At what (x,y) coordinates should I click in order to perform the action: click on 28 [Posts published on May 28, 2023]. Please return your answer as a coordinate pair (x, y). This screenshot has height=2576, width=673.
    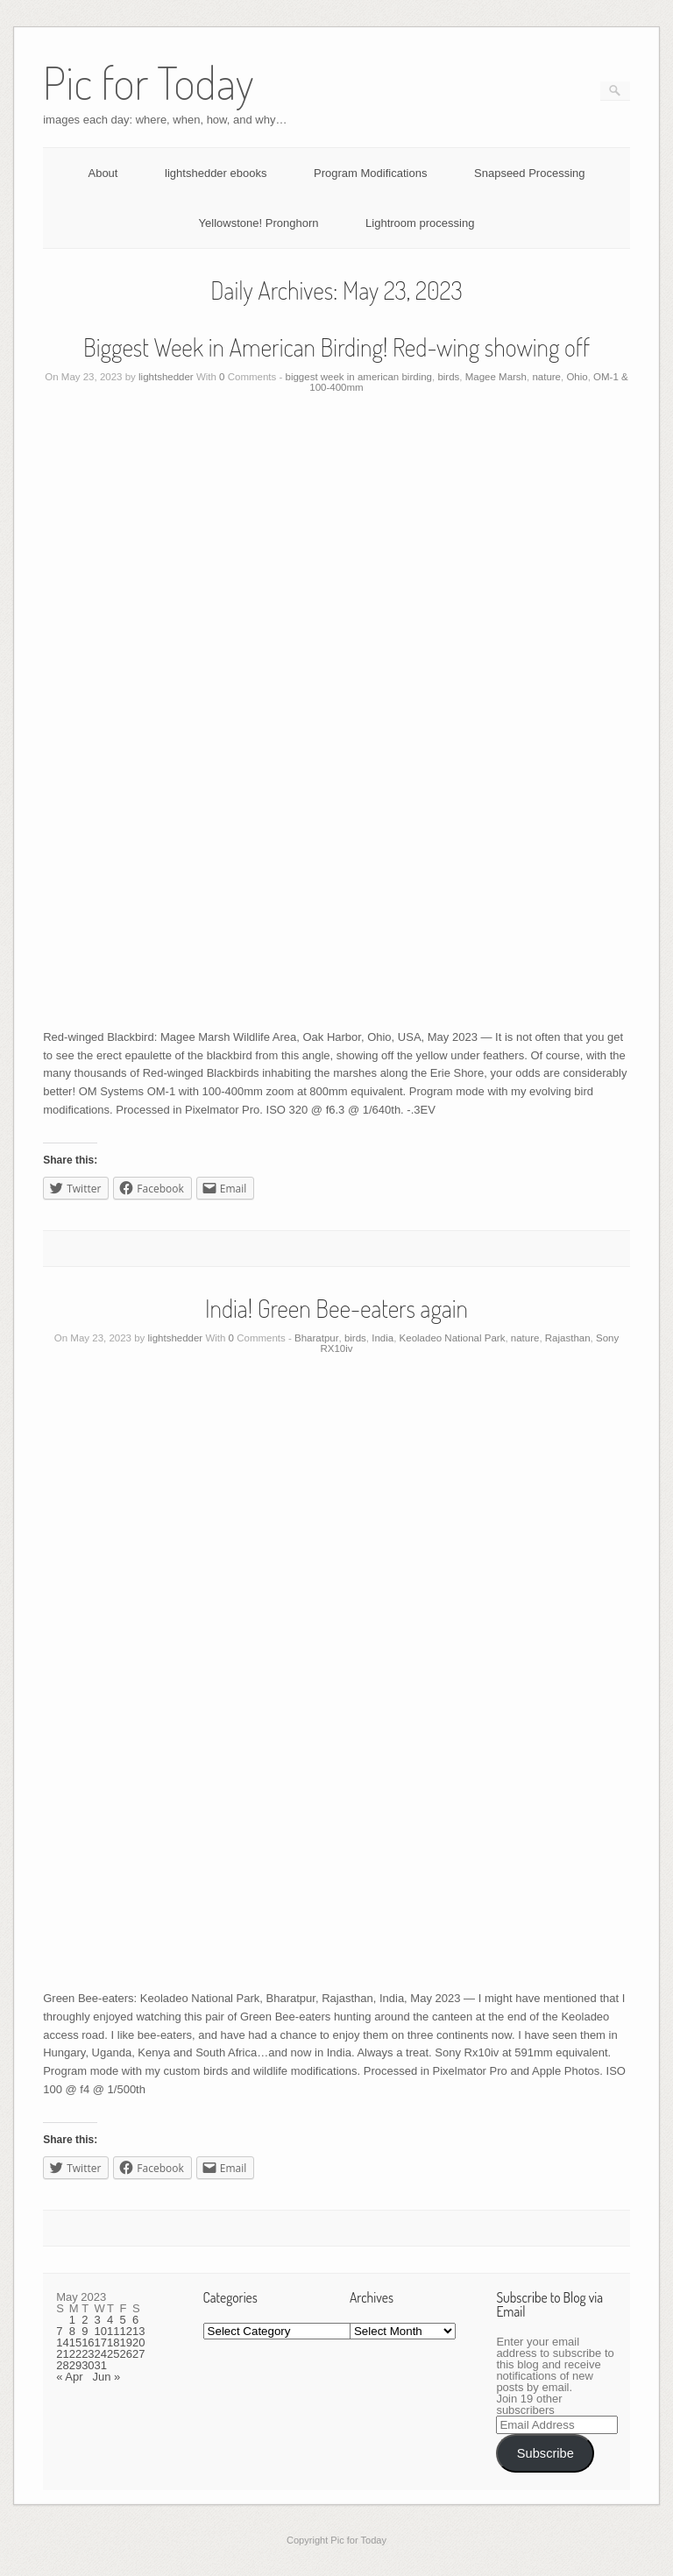
    Looking at the image, I should click on (62, 2365).